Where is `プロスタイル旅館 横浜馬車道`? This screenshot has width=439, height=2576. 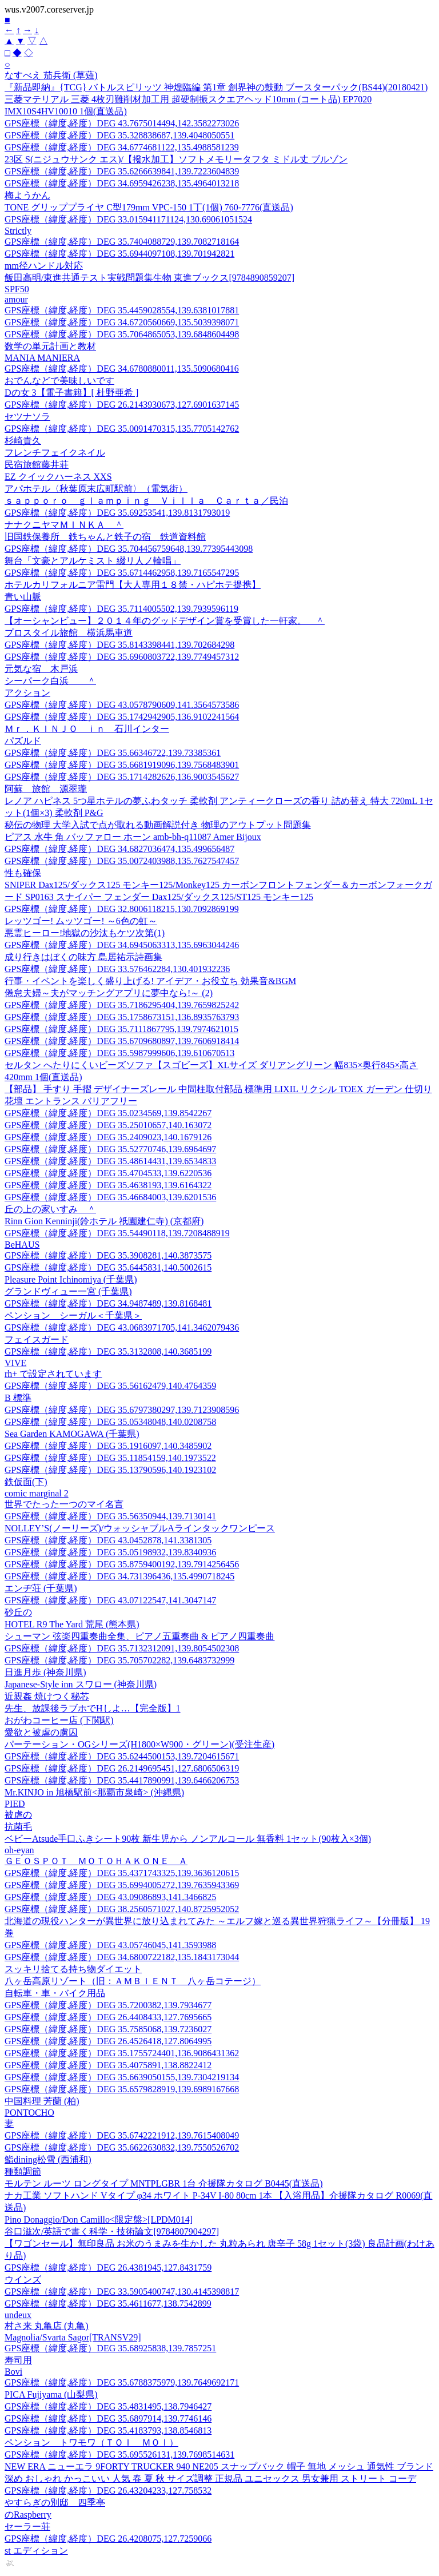 プロスタイル旅館 横浜馬車道 is located at coordinates (69, 633).